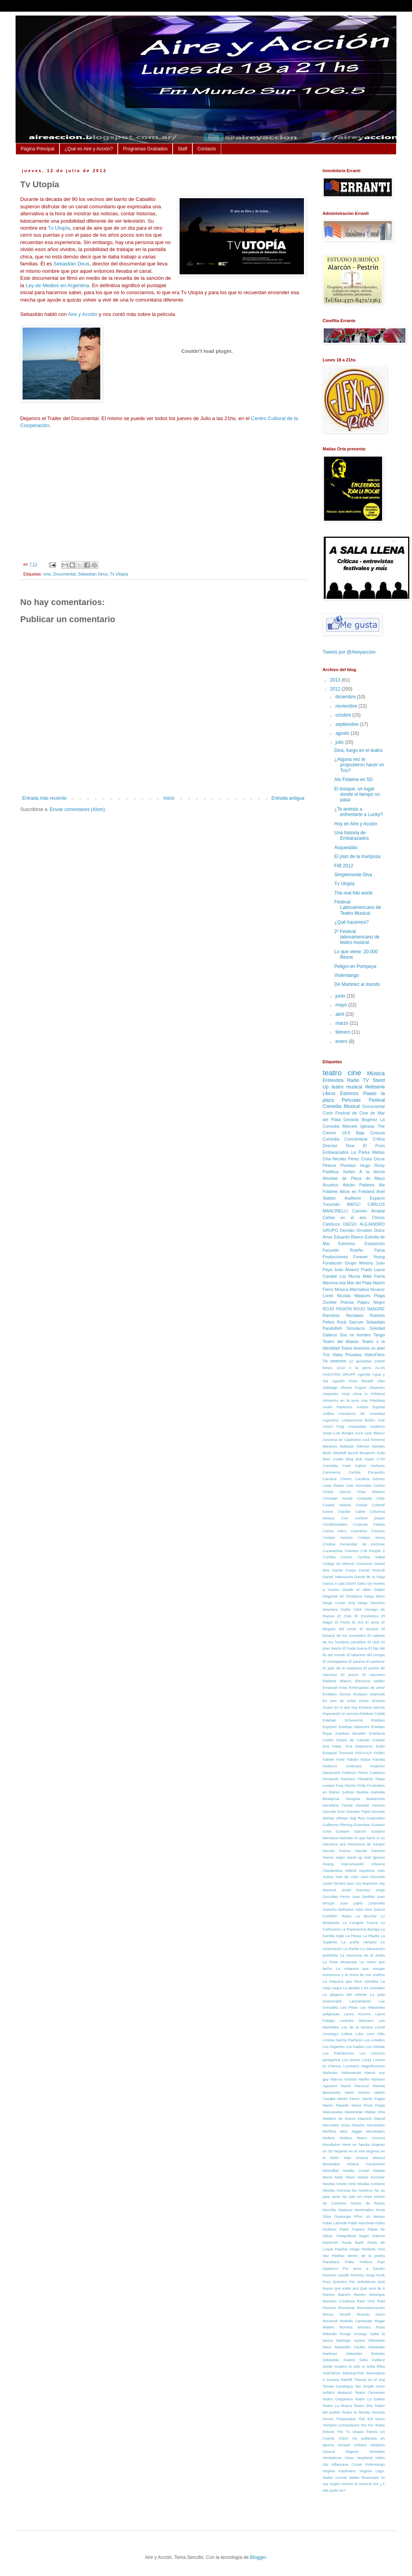 This screenshot has width=412, height=2576. Describe the element at coordinates (353, 2334) in the screenshot. I see `Rouge Amargo` at that location.